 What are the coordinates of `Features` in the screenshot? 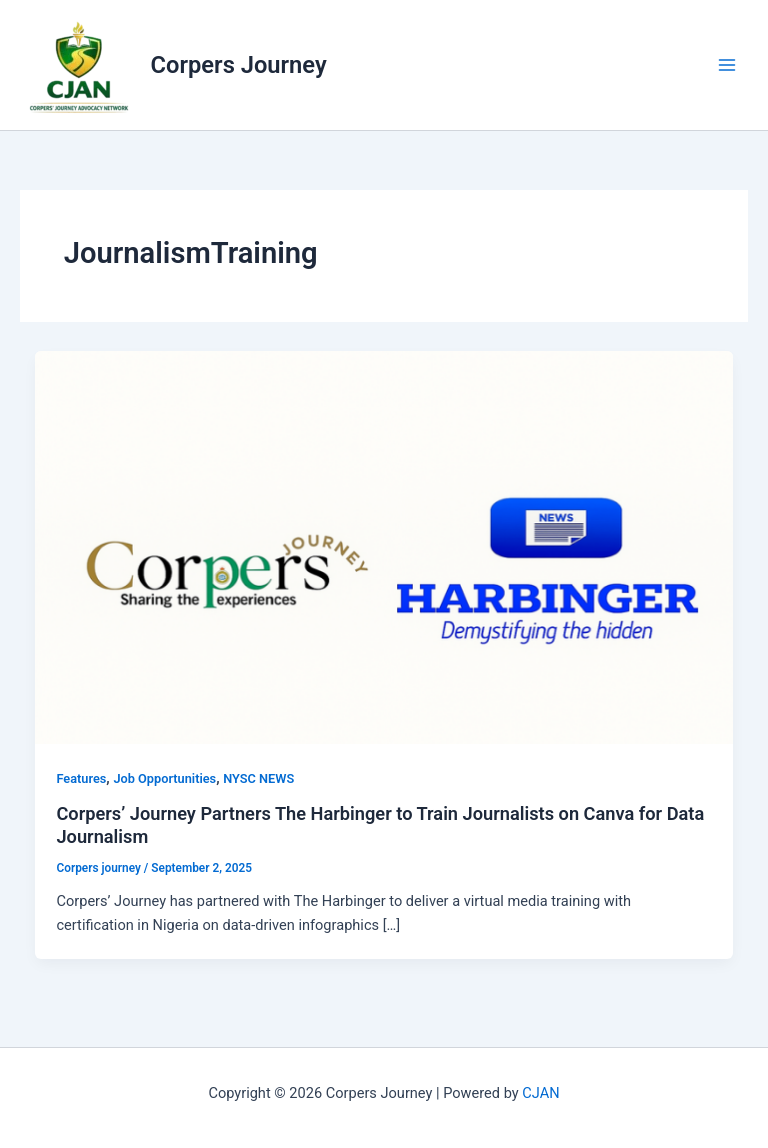 It's located at (81, 778).